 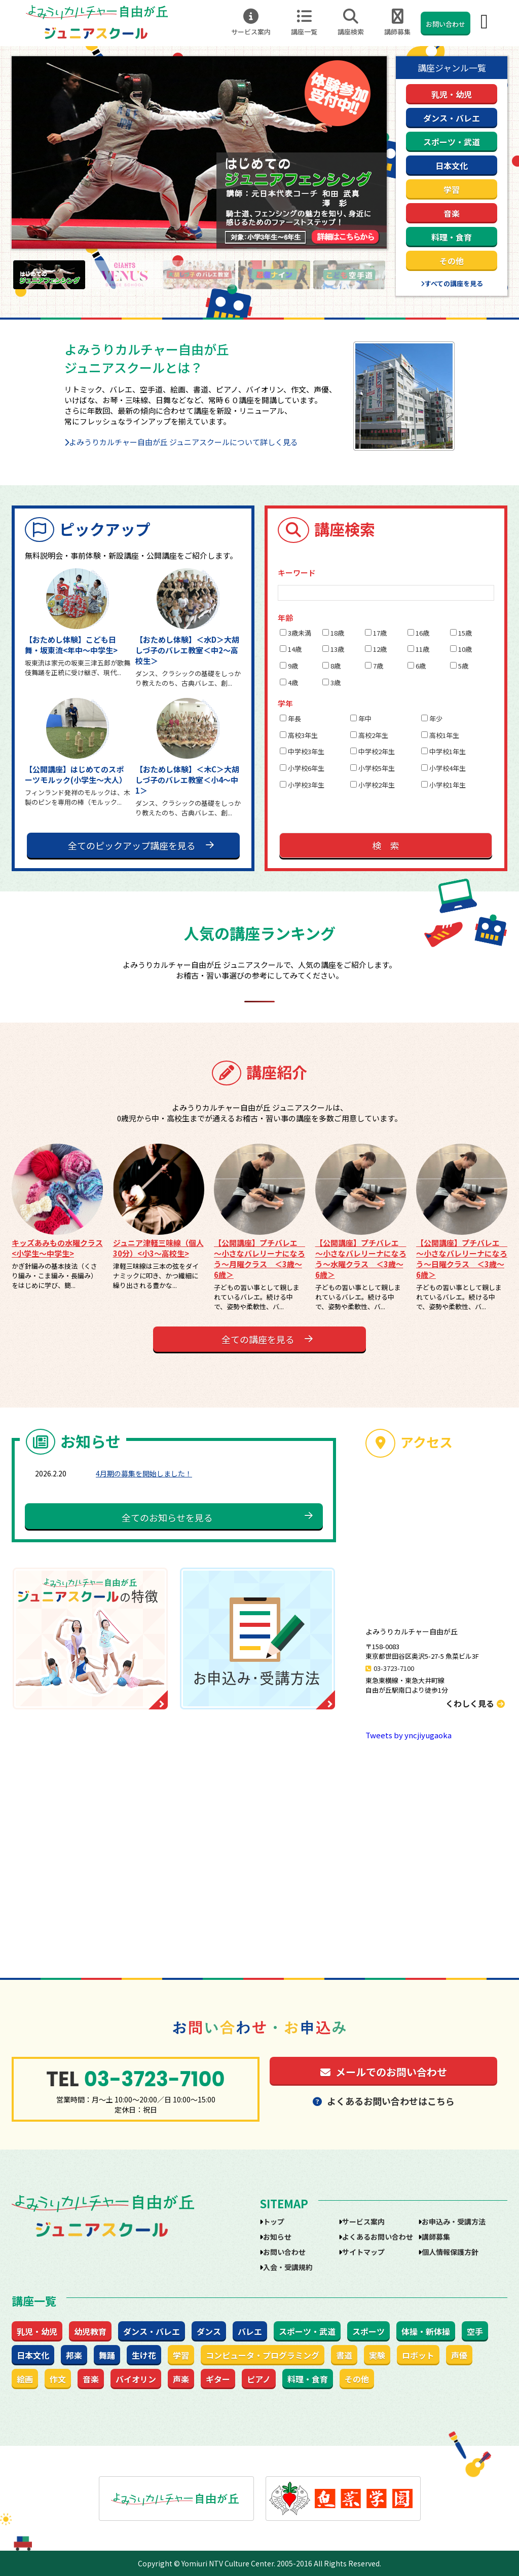 I want to click on Tweets by yncjiyugaoka, so click(x=408, y=1735).